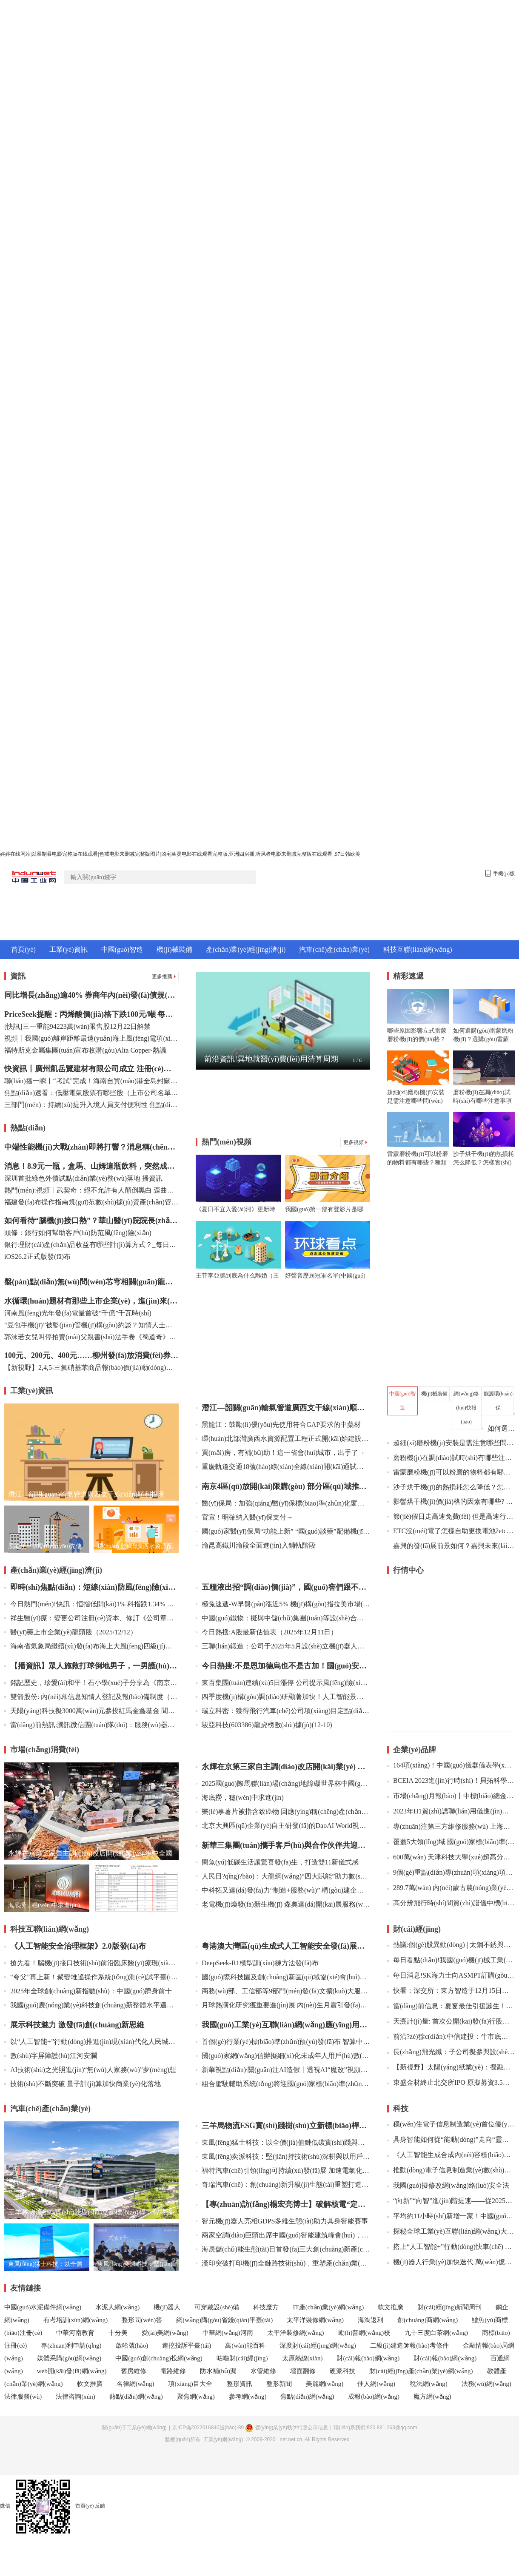 The height and width of the screenshot is (2576, 519). Describe the element at coordinates (448, 2185) in the screenshot. I see `我國(guó)擬修改網(wǎng)絡(luò)安全法` at that location.